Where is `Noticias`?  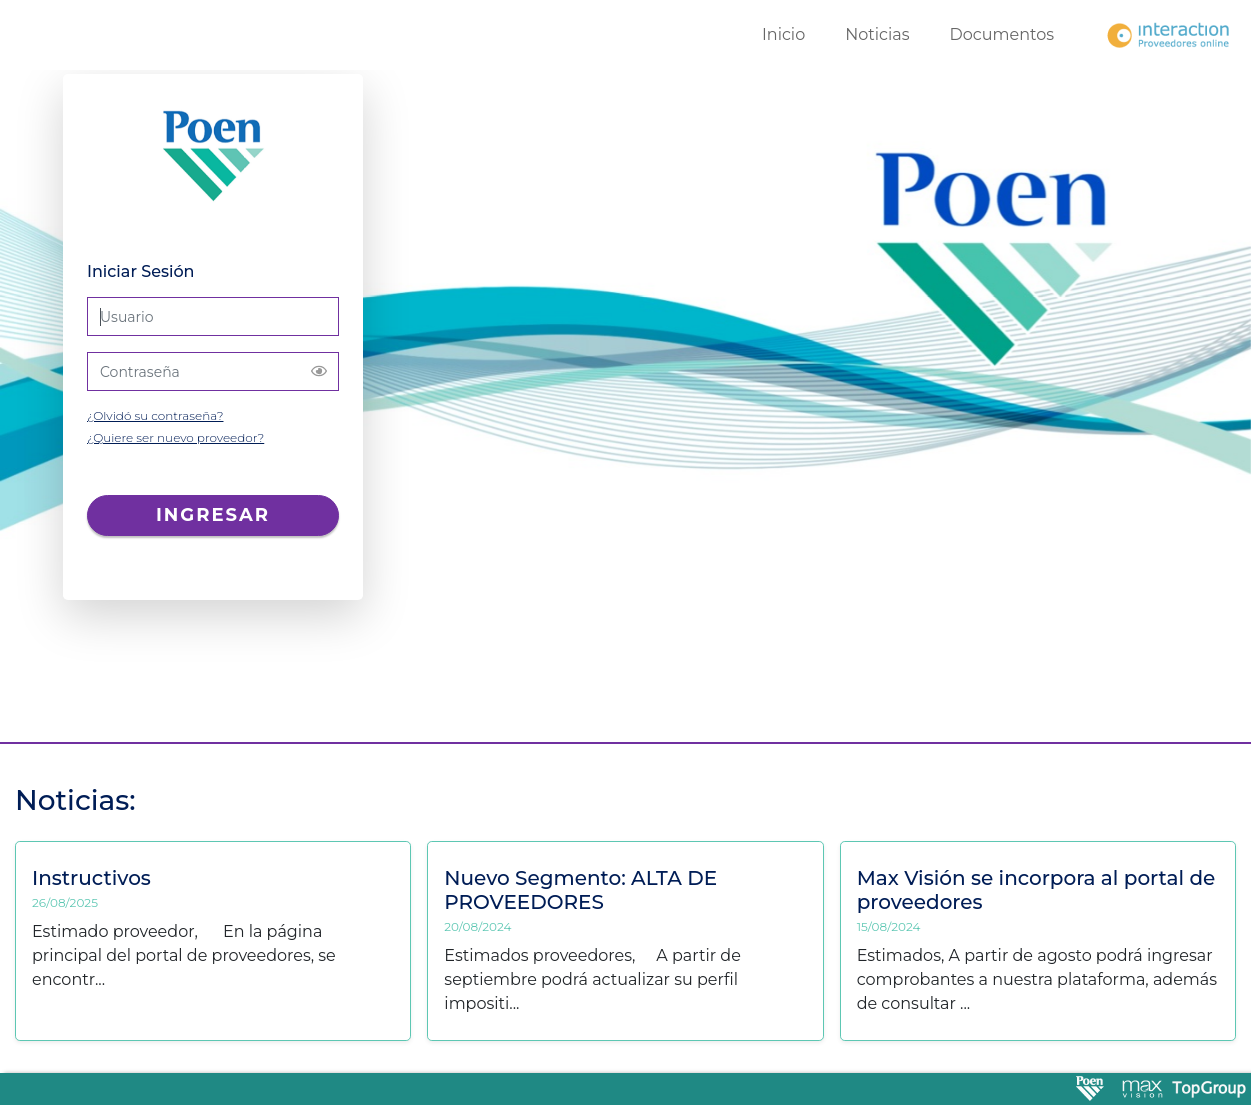
Noticias is located at coordinates (877, 34).